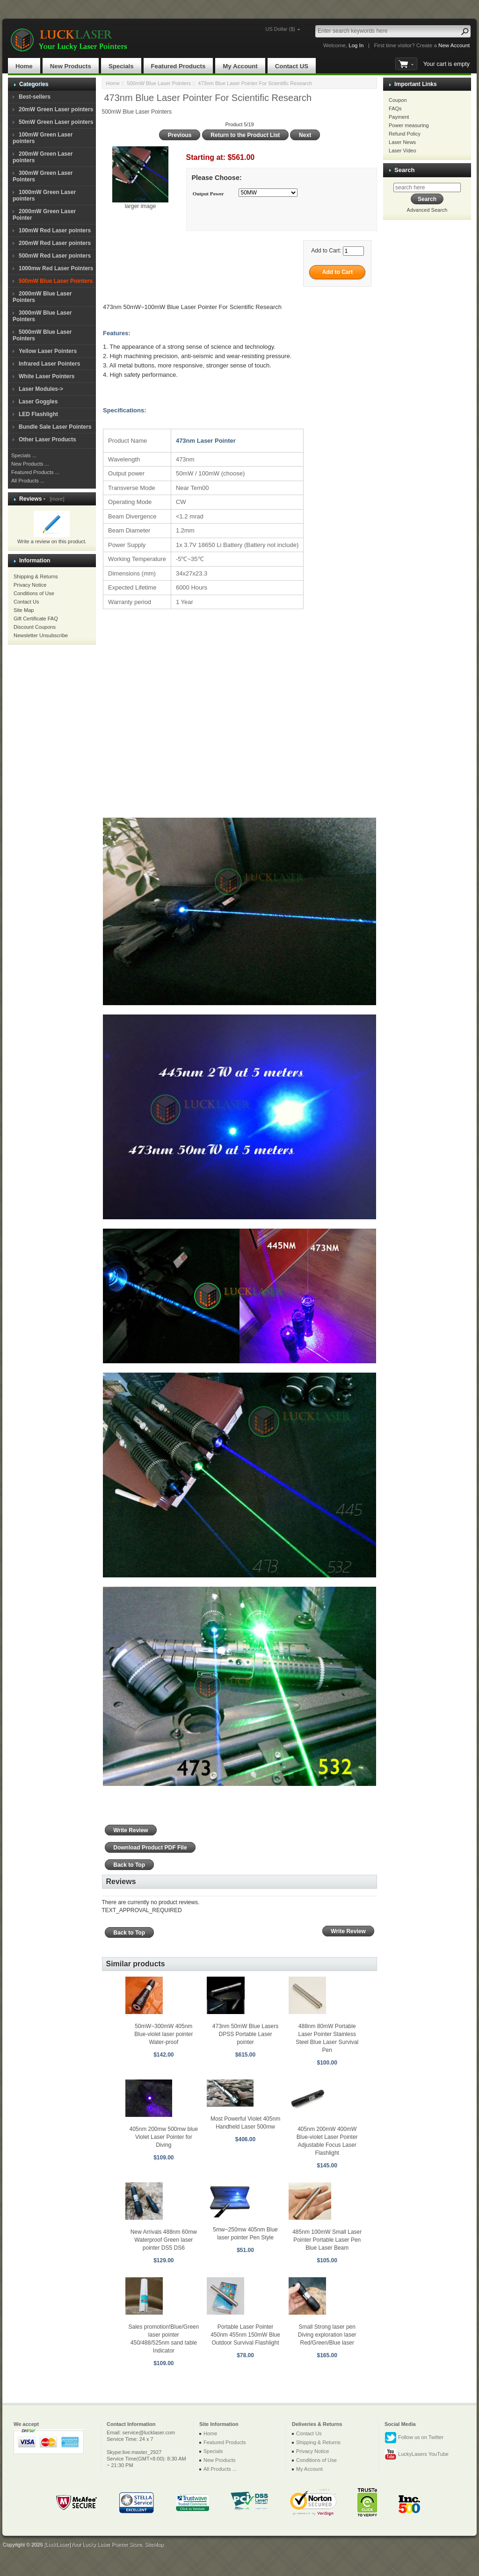  What do you see at coordinates (405, 134) in the screenshot?
I see `Refund Policy` at bounding box center [405, 134].